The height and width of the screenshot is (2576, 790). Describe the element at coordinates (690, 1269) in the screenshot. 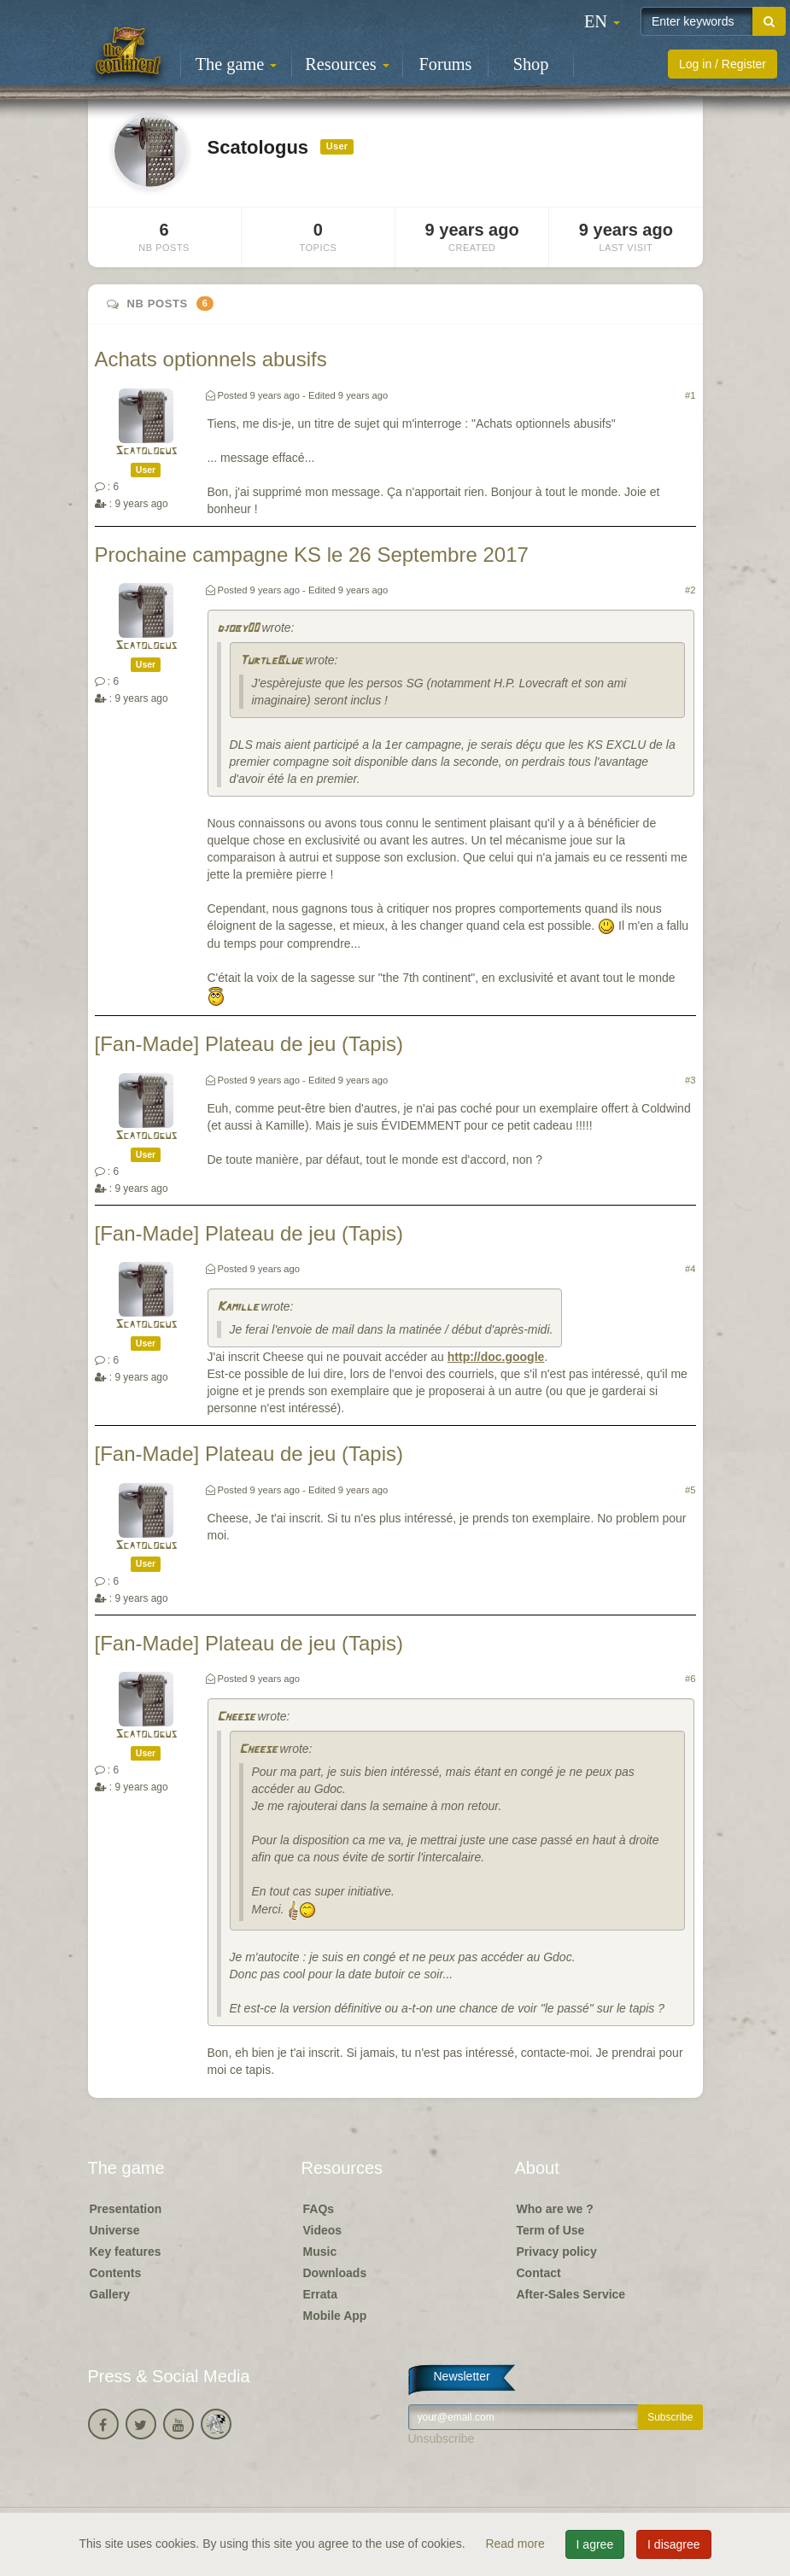

I see `#4` at that location.